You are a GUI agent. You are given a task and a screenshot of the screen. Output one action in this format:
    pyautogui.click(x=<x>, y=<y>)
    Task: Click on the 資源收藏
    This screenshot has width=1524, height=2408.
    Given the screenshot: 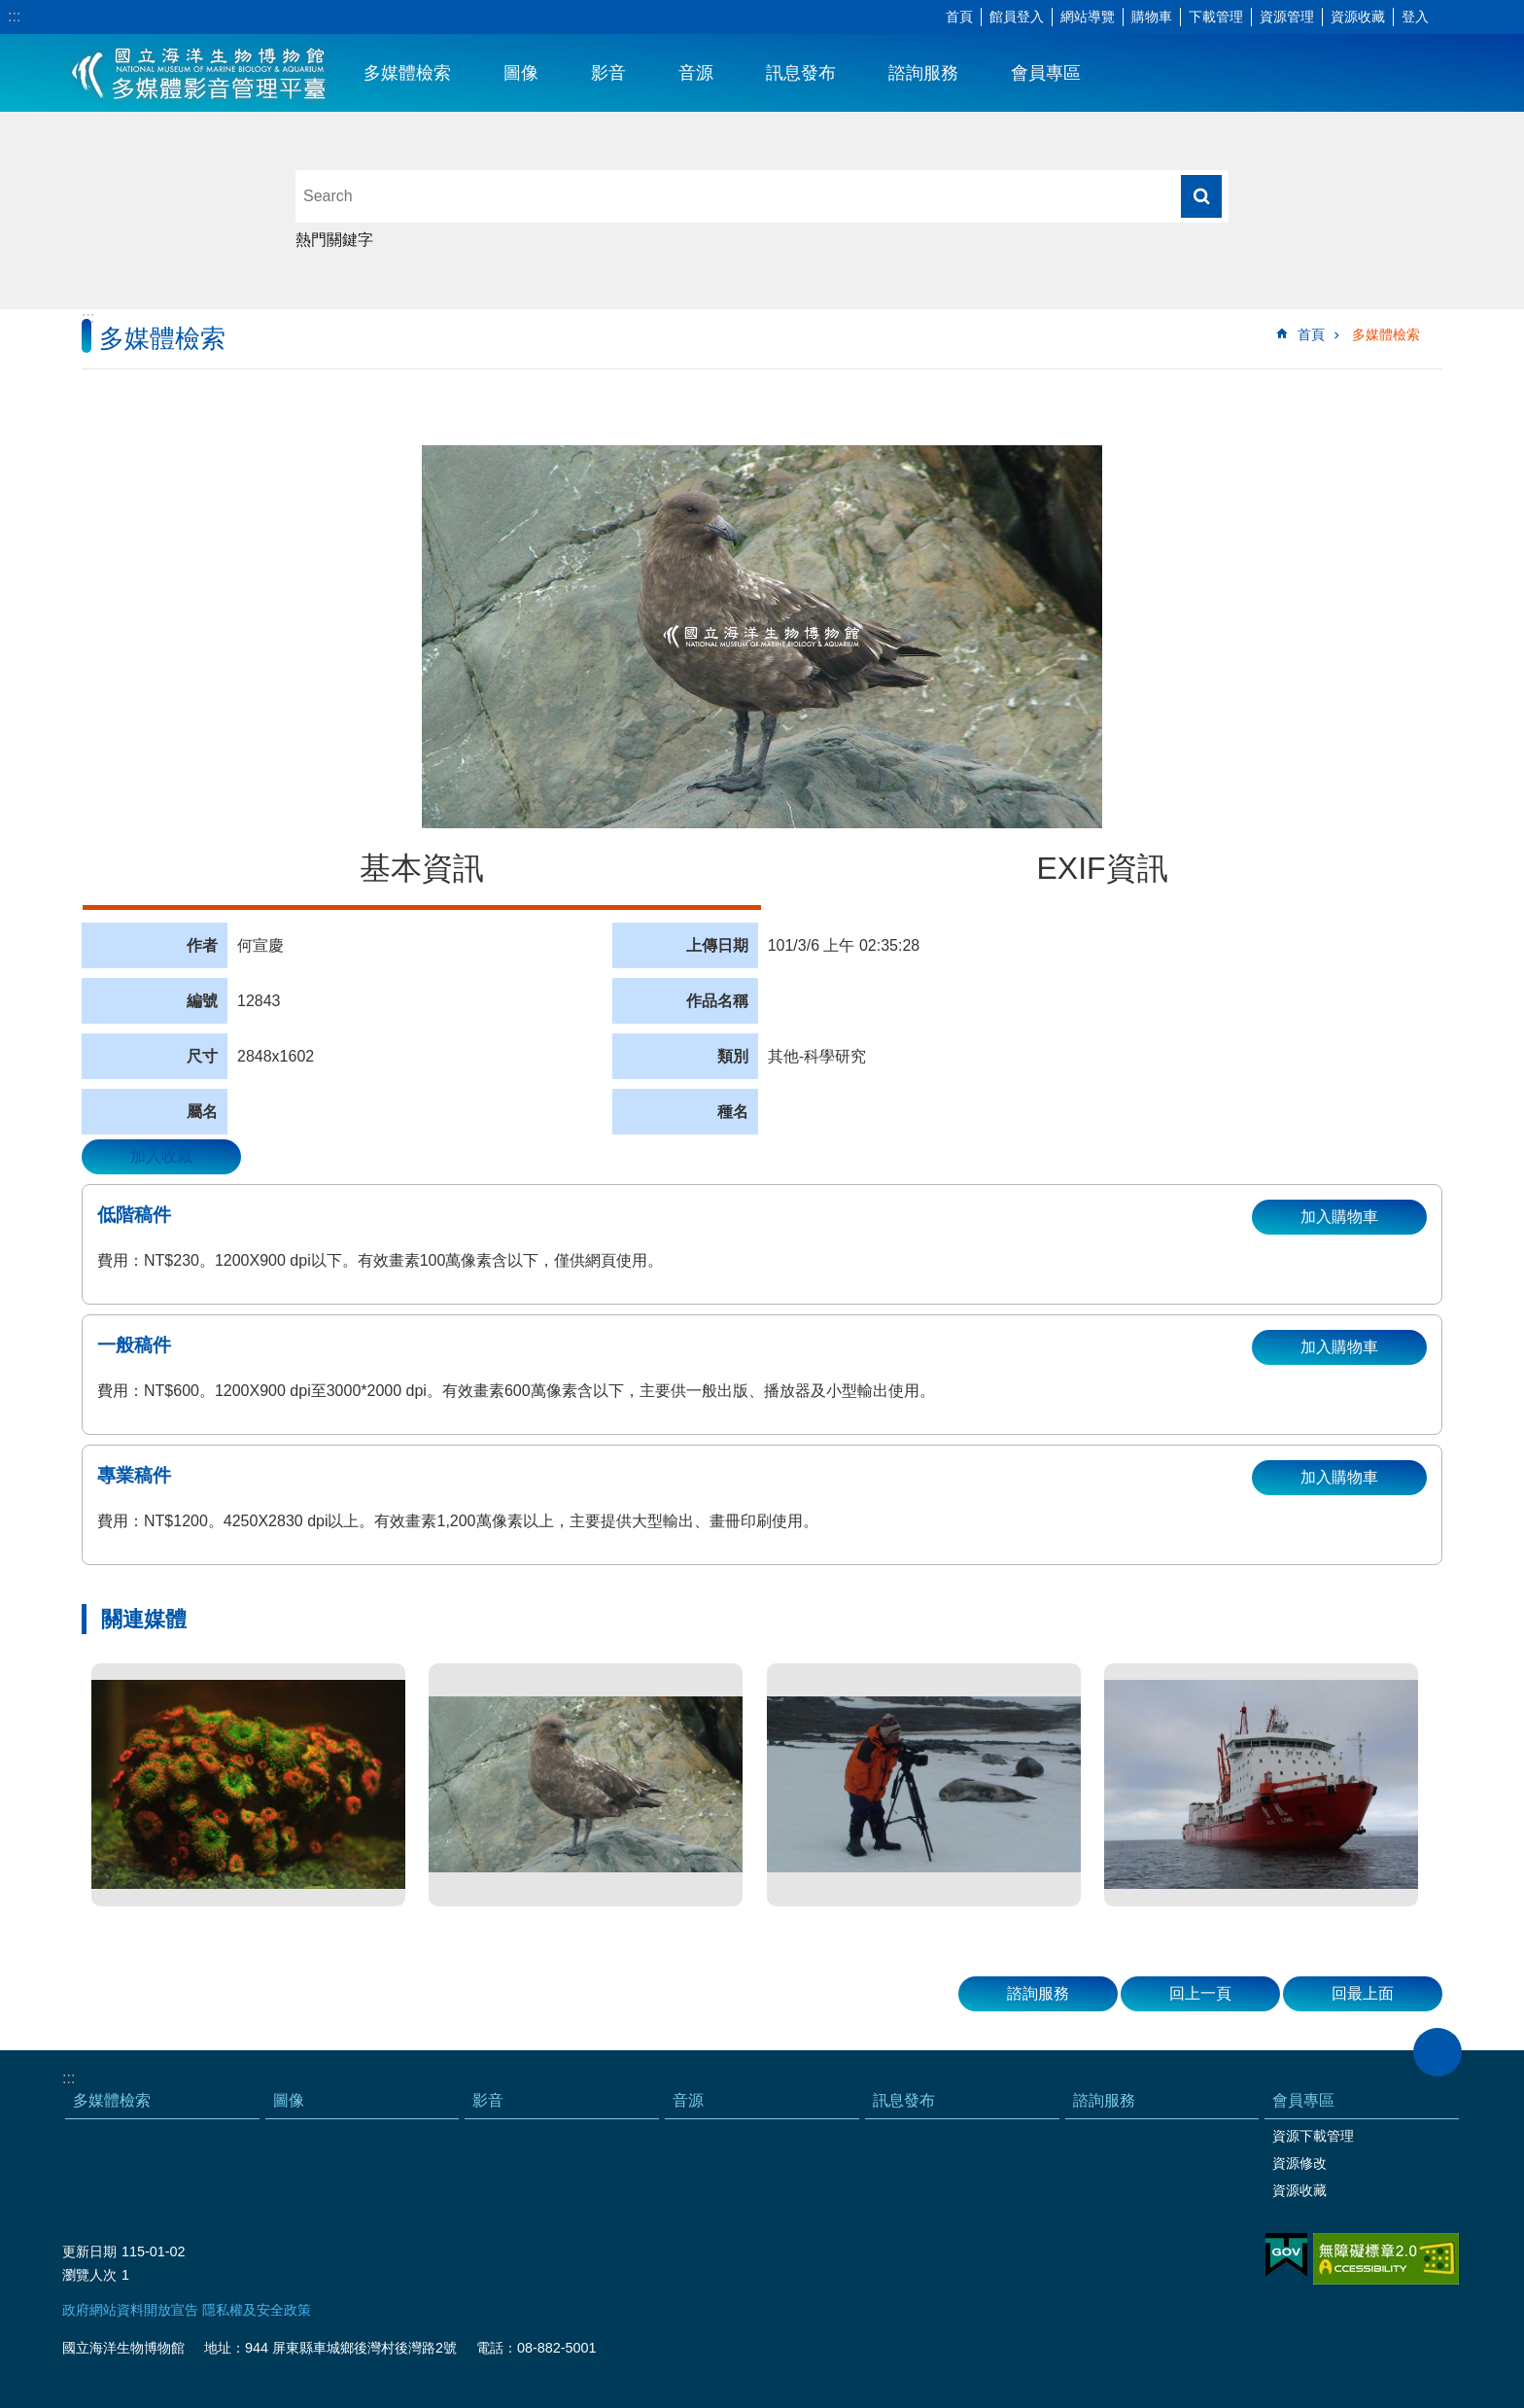 What is the action you would take?
    pyautogui.click(x=1358, y=16)
    